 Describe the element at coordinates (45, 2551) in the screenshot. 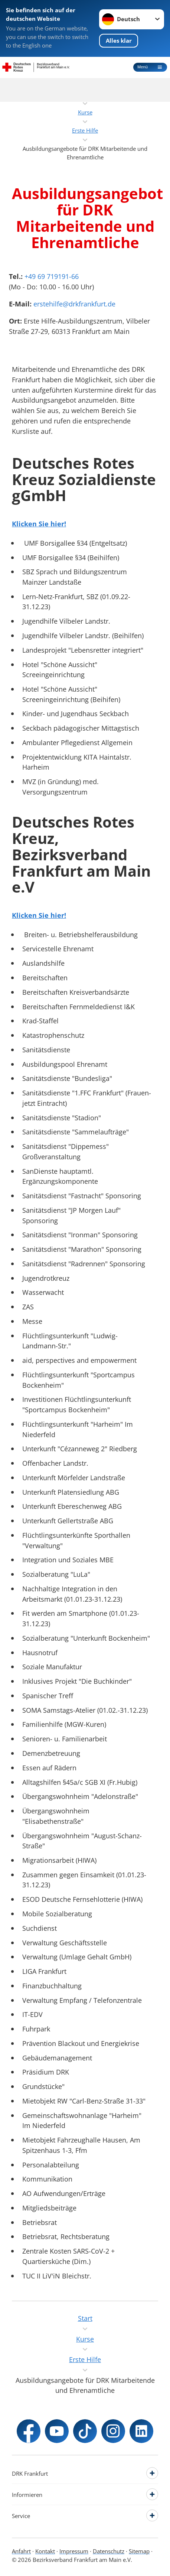

I see `Kontakt` at that location.